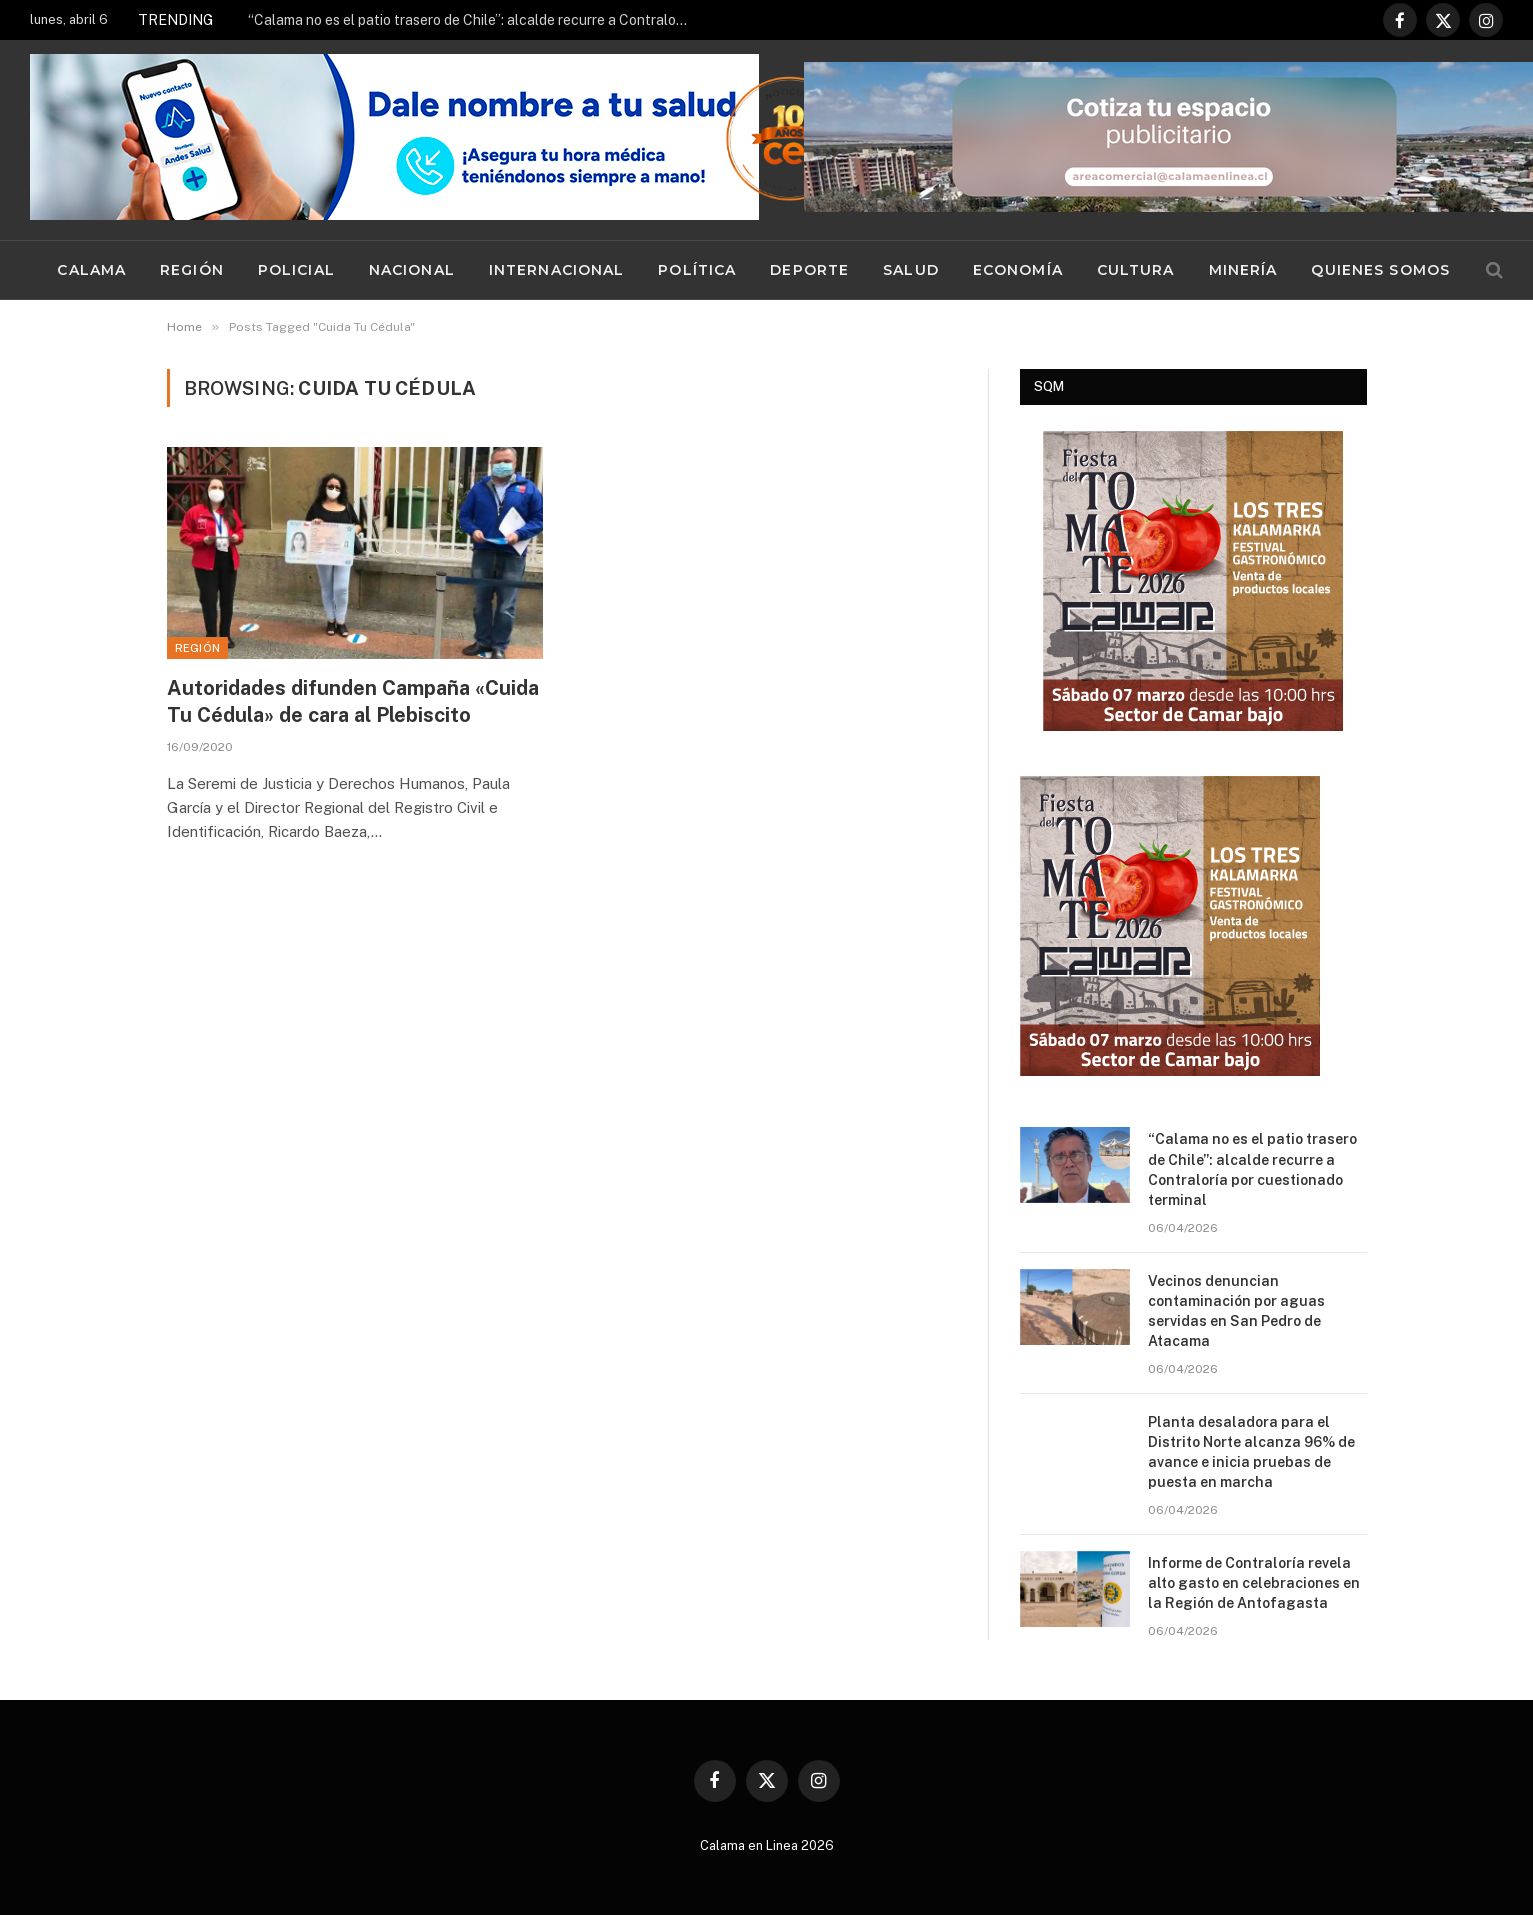  Describe the element at coordinates (1018, 270) in the screenshot. I see `Economía` at that location.